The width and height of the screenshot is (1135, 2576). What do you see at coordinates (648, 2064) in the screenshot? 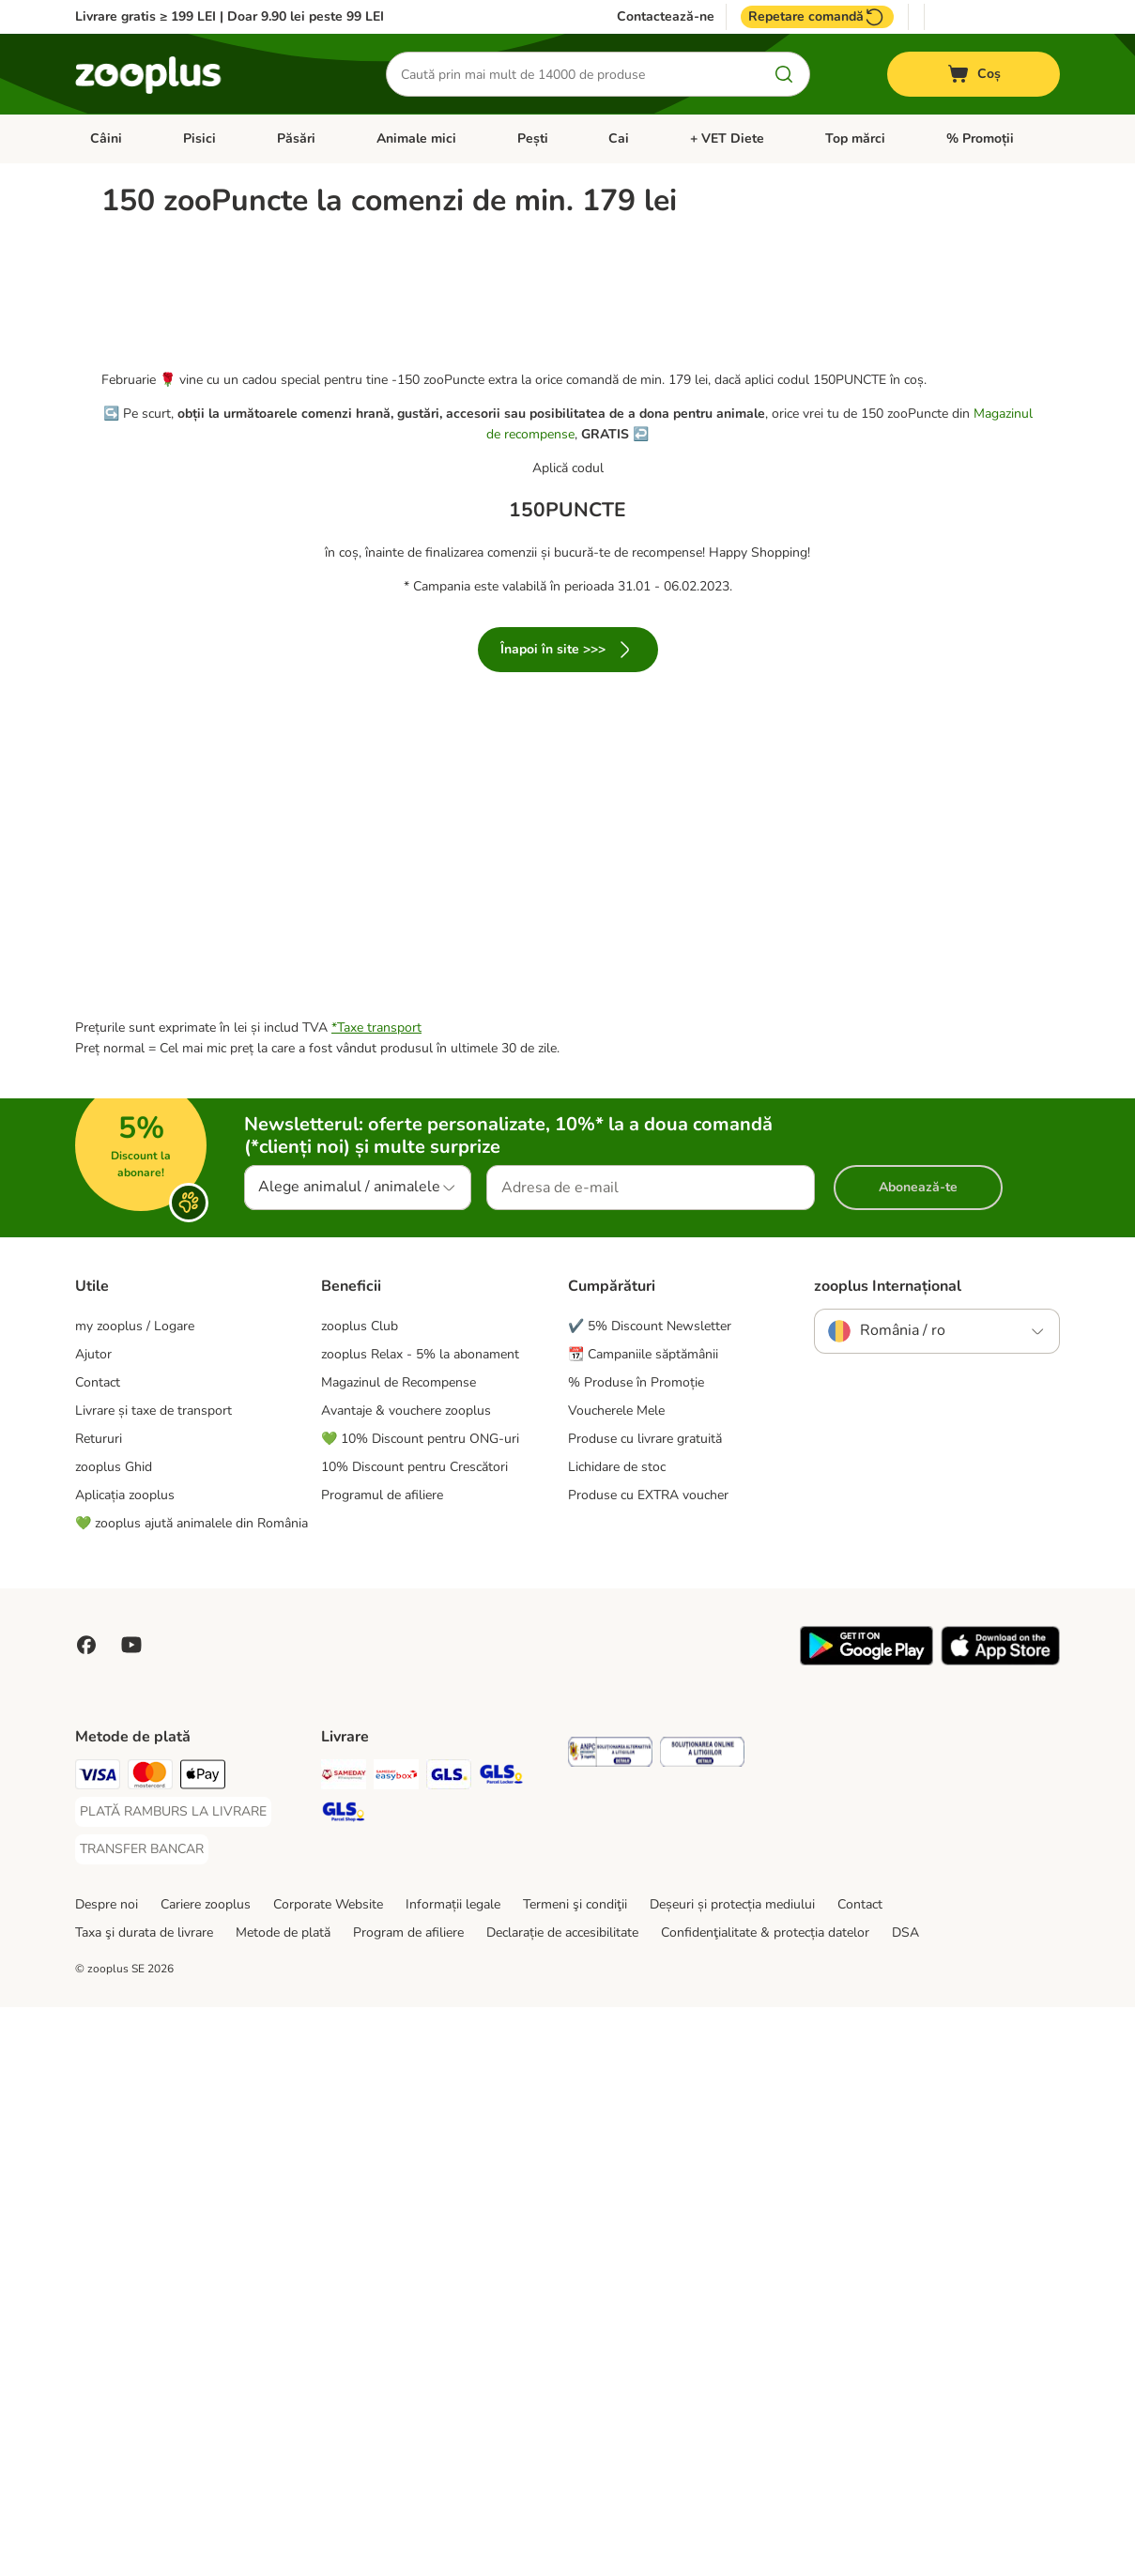
I see `Produse cu EXTRA voucher` at bounding box center [648, 2064].